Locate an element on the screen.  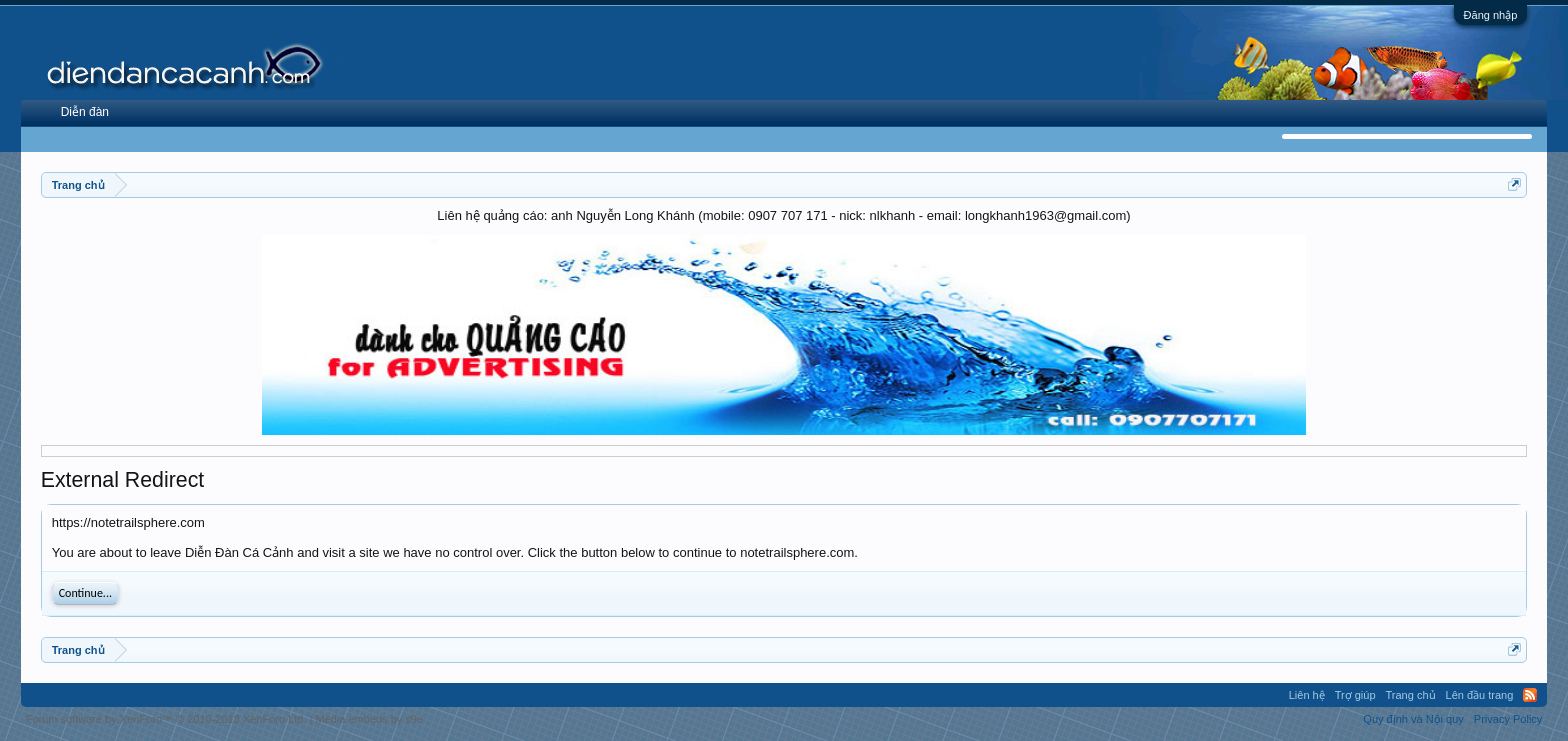
Trợ giúp is located at coordinates (1355, 695).